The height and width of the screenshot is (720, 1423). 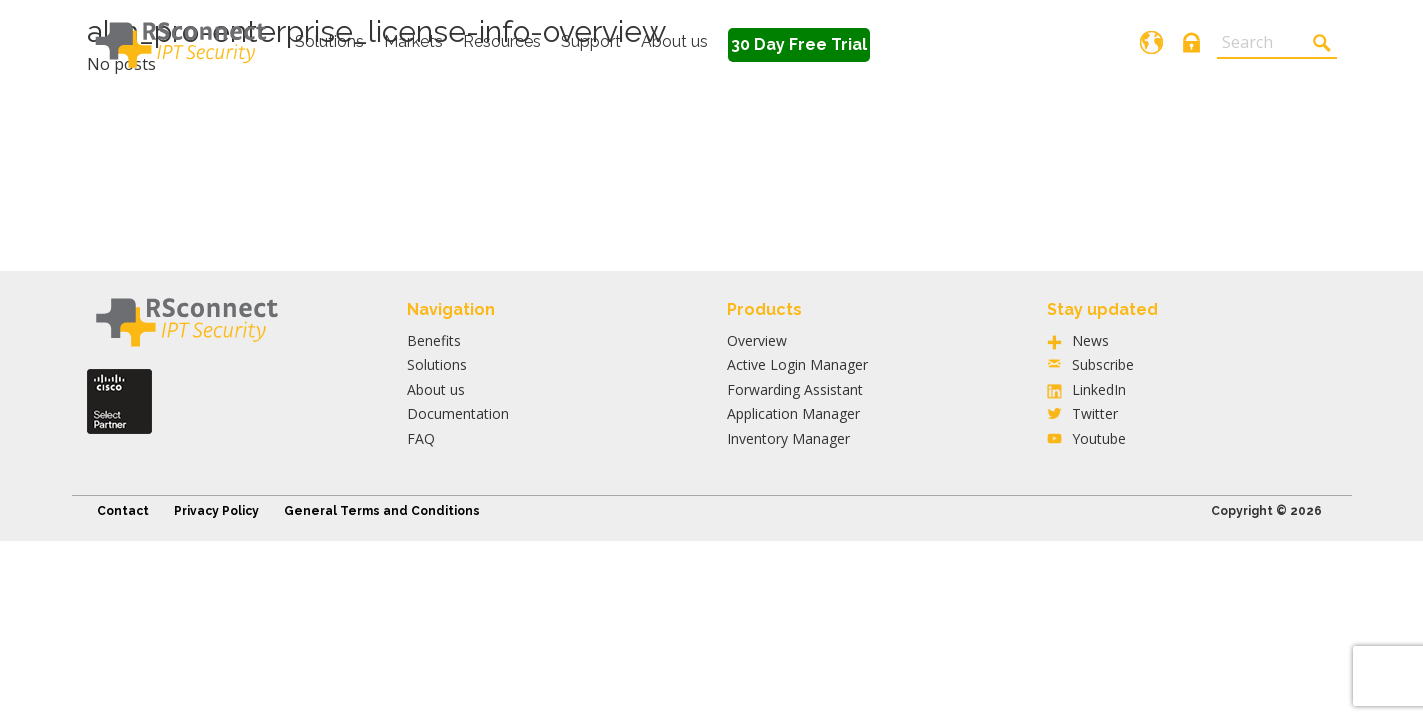 I want to click on FAQ, so click(x=421, y=438).